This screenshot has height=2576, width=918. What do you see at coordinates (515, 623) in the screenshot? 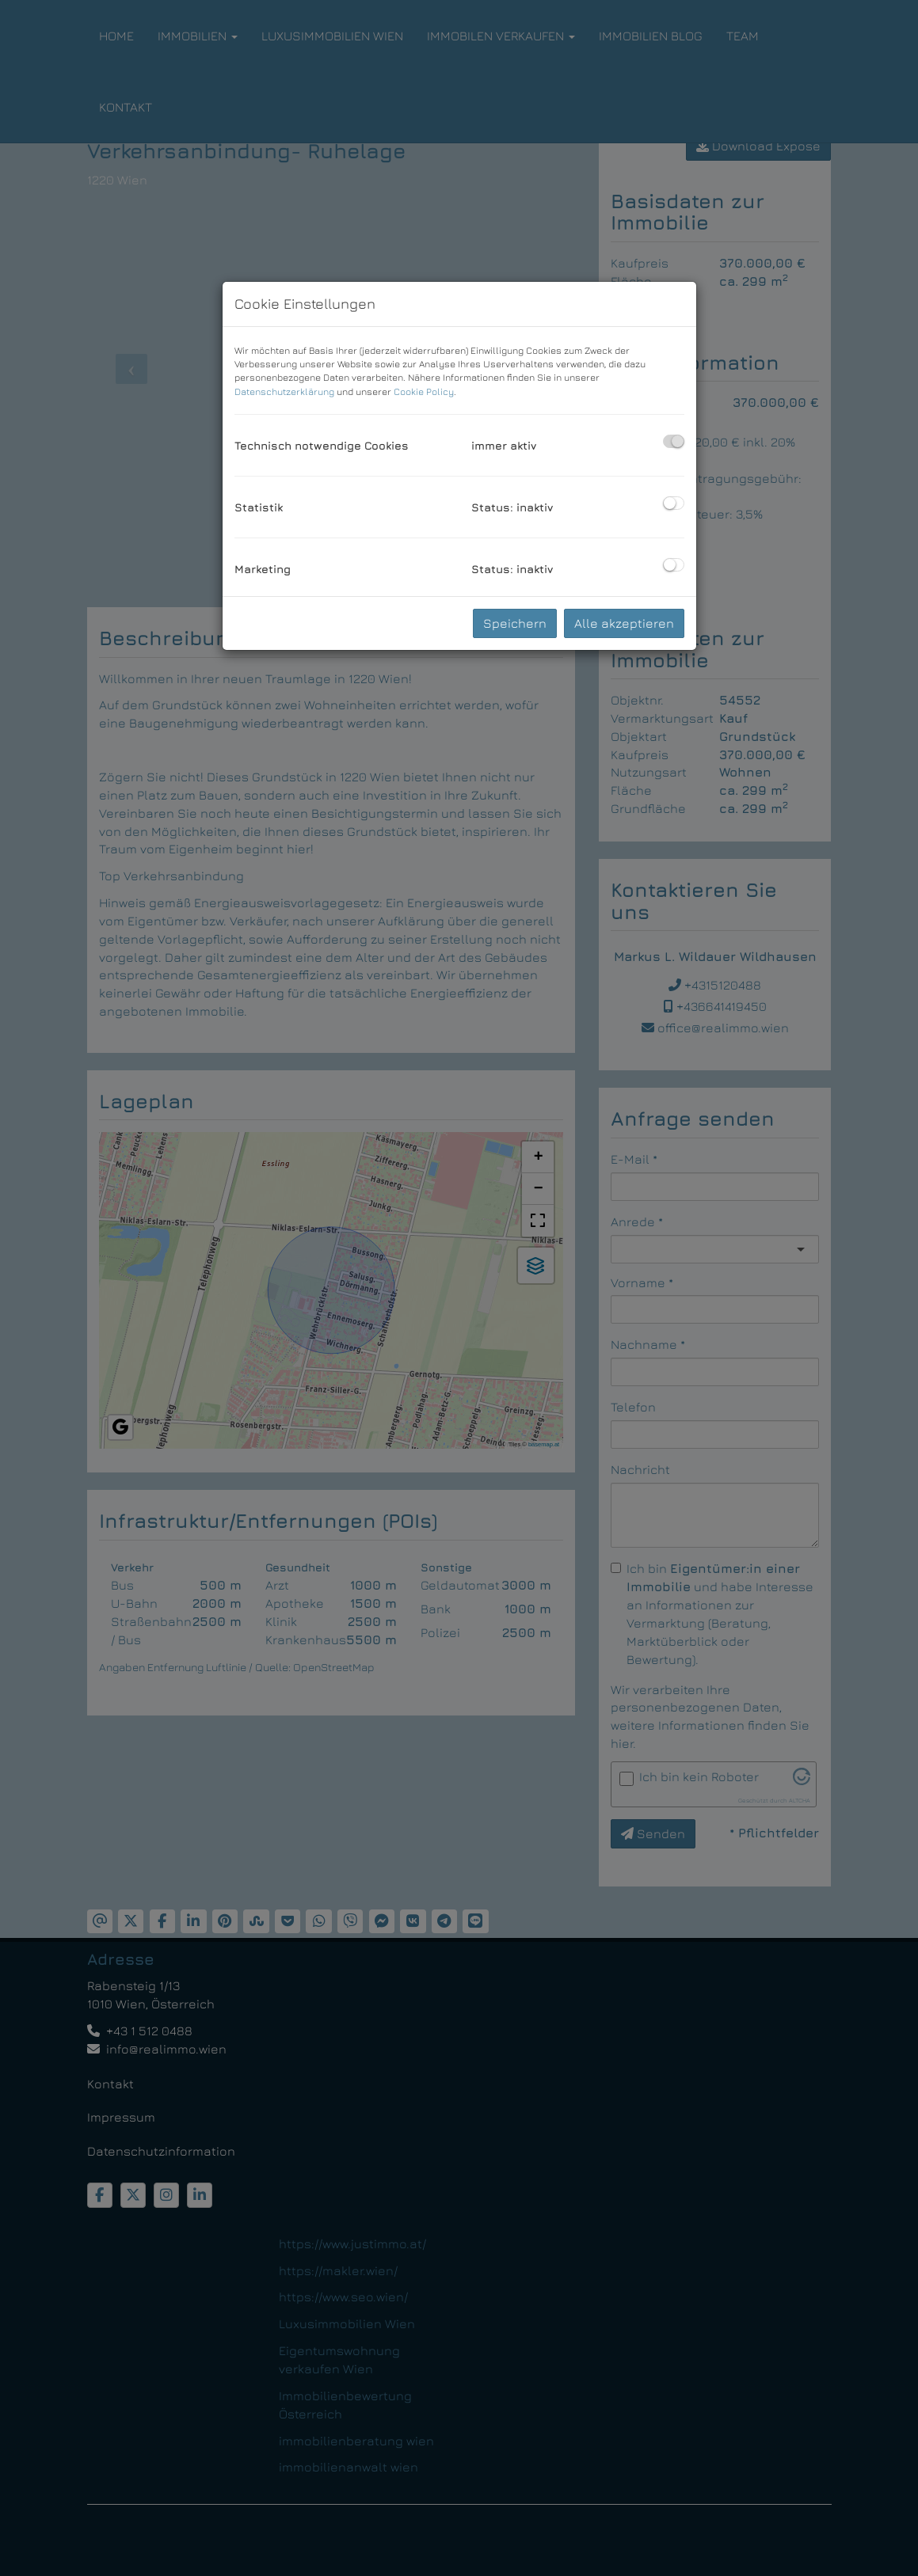
I see `Speichern` at bounding box center [515, 623].